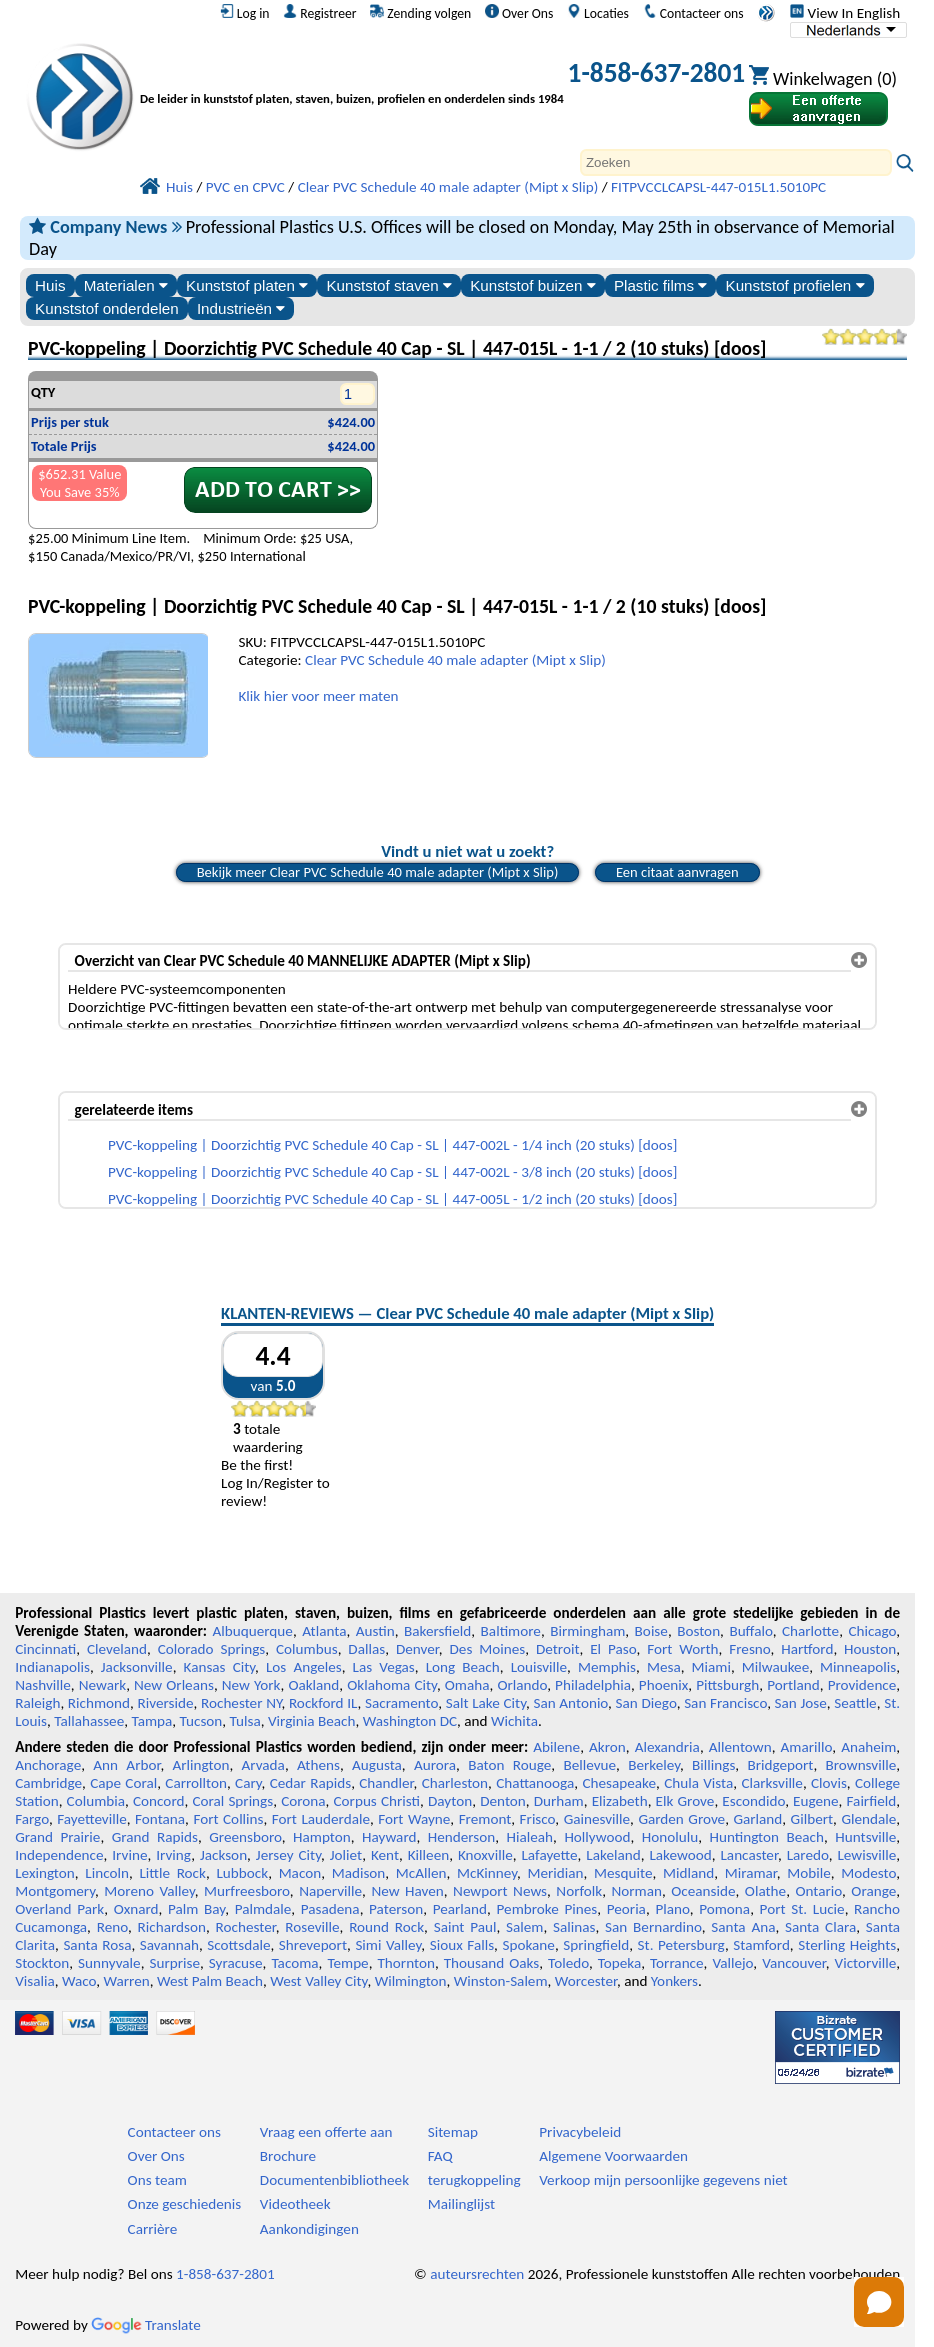 This screenshot has height=2347, width=934. What do you see at coordinates (685, 1801) in the screenshot?
I see `Elk Grove` at bounding box center [685, 1801].